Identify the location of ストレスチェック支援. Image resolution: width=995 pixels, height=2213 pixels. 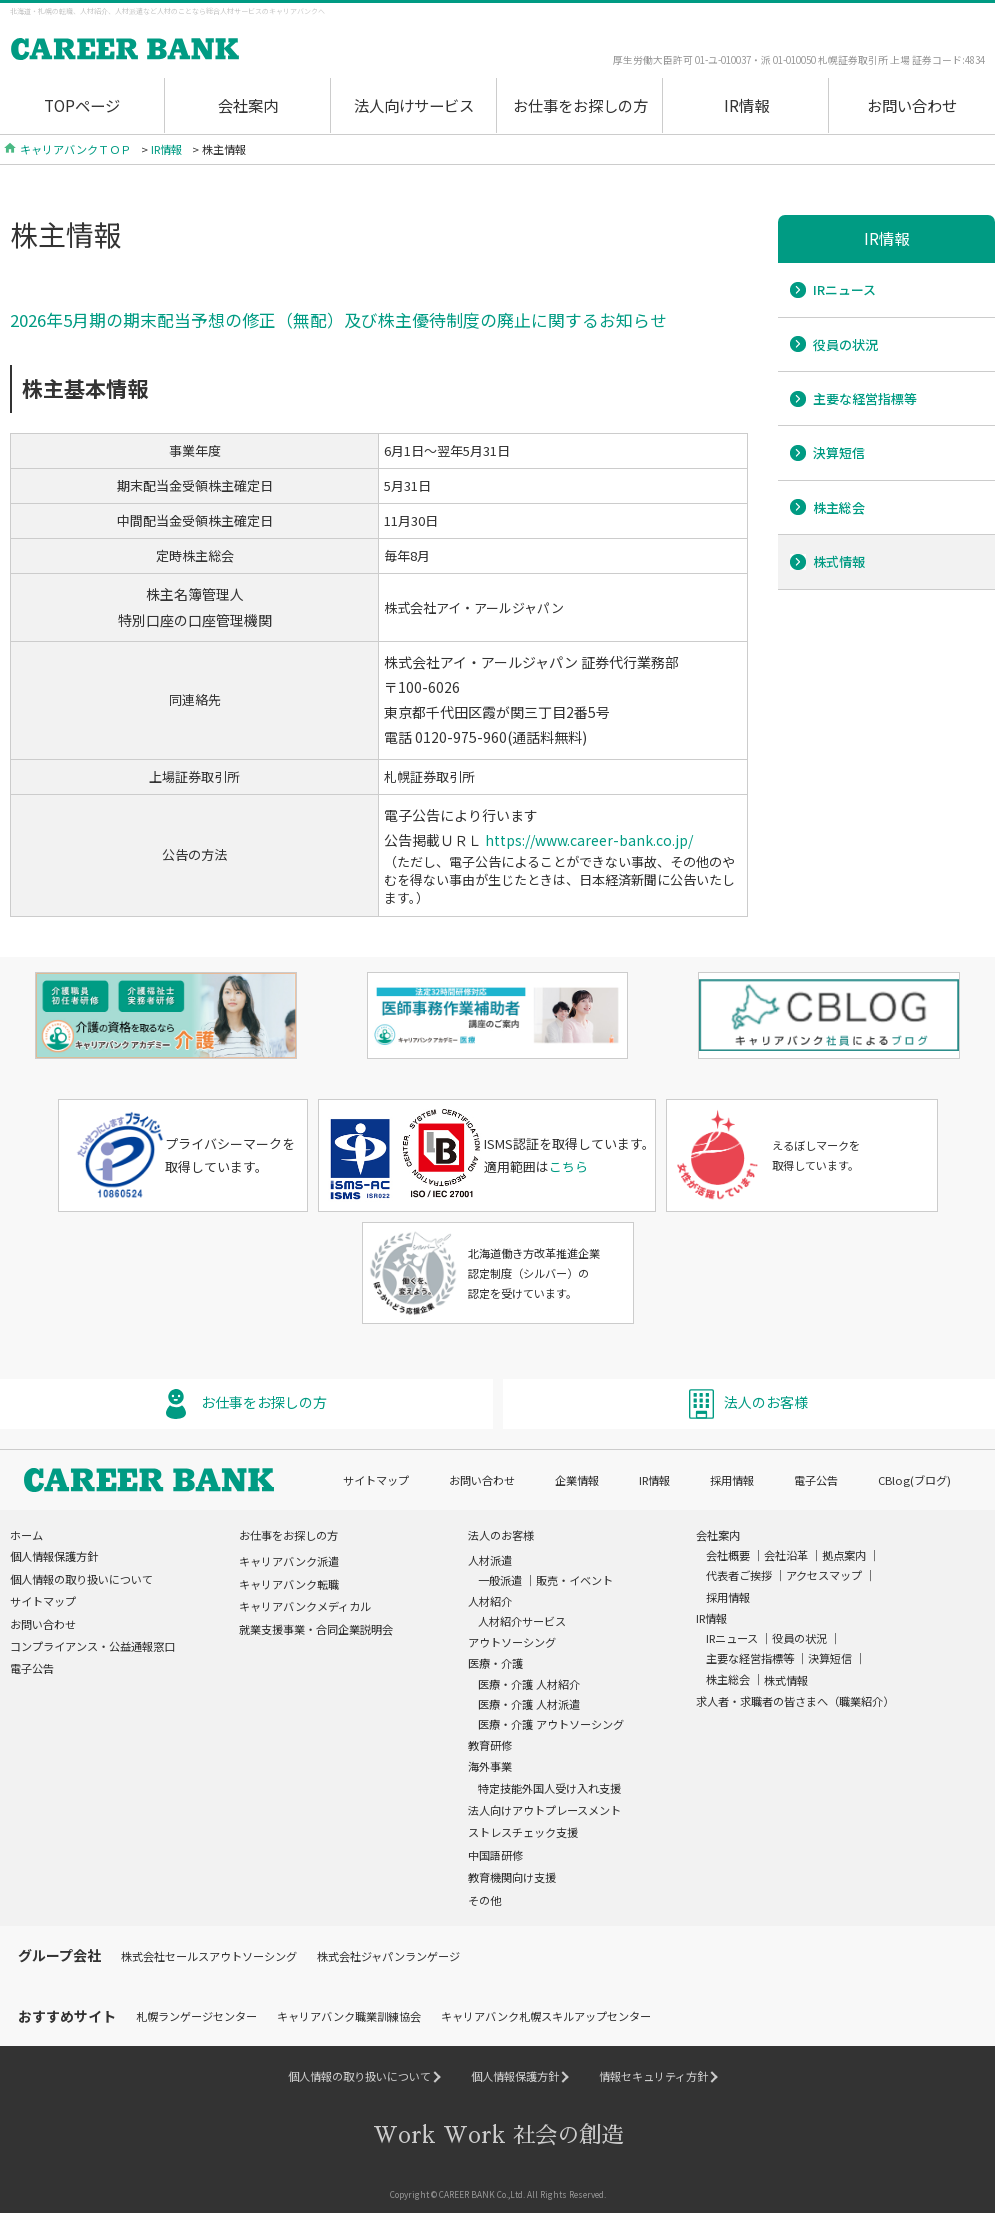
(523, 1829).